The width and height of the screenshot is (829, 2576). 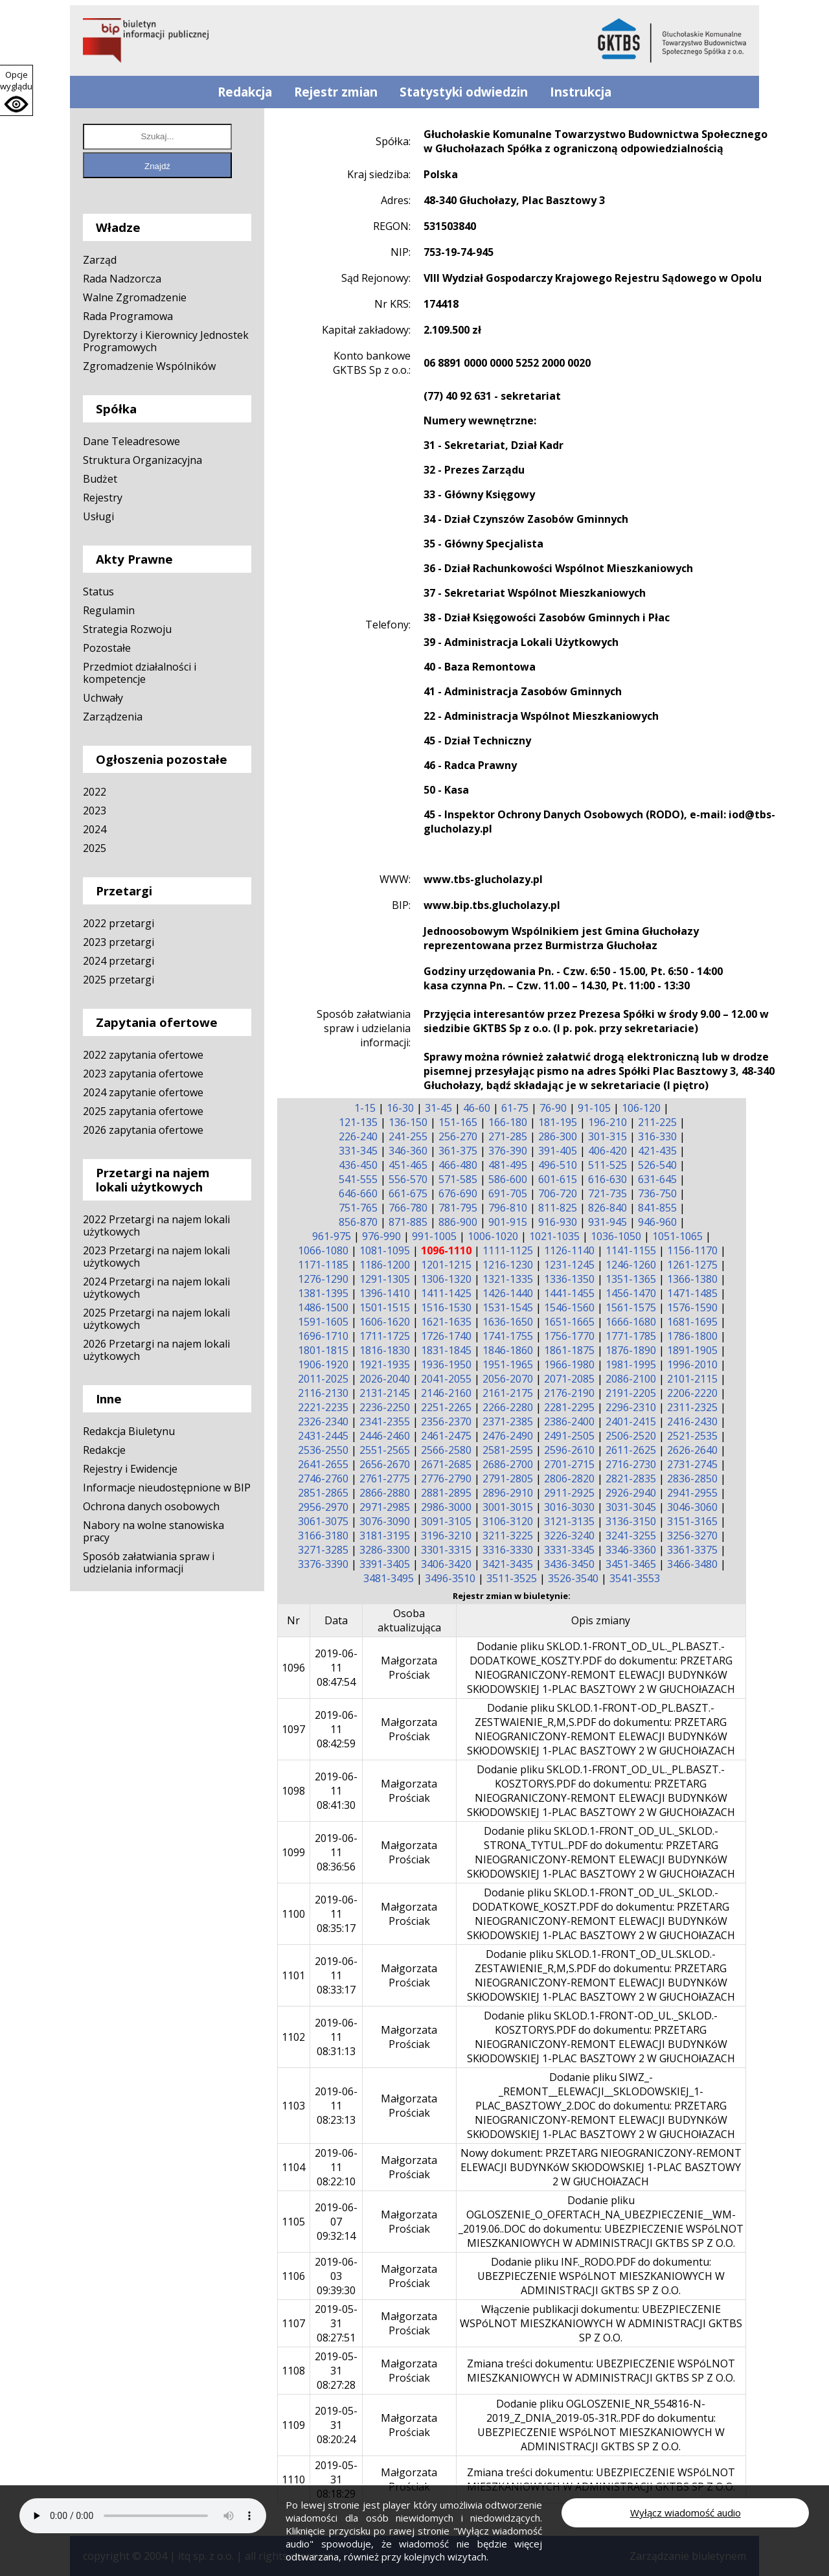 I want to click on 781-795, so click(x=457, y=1208).